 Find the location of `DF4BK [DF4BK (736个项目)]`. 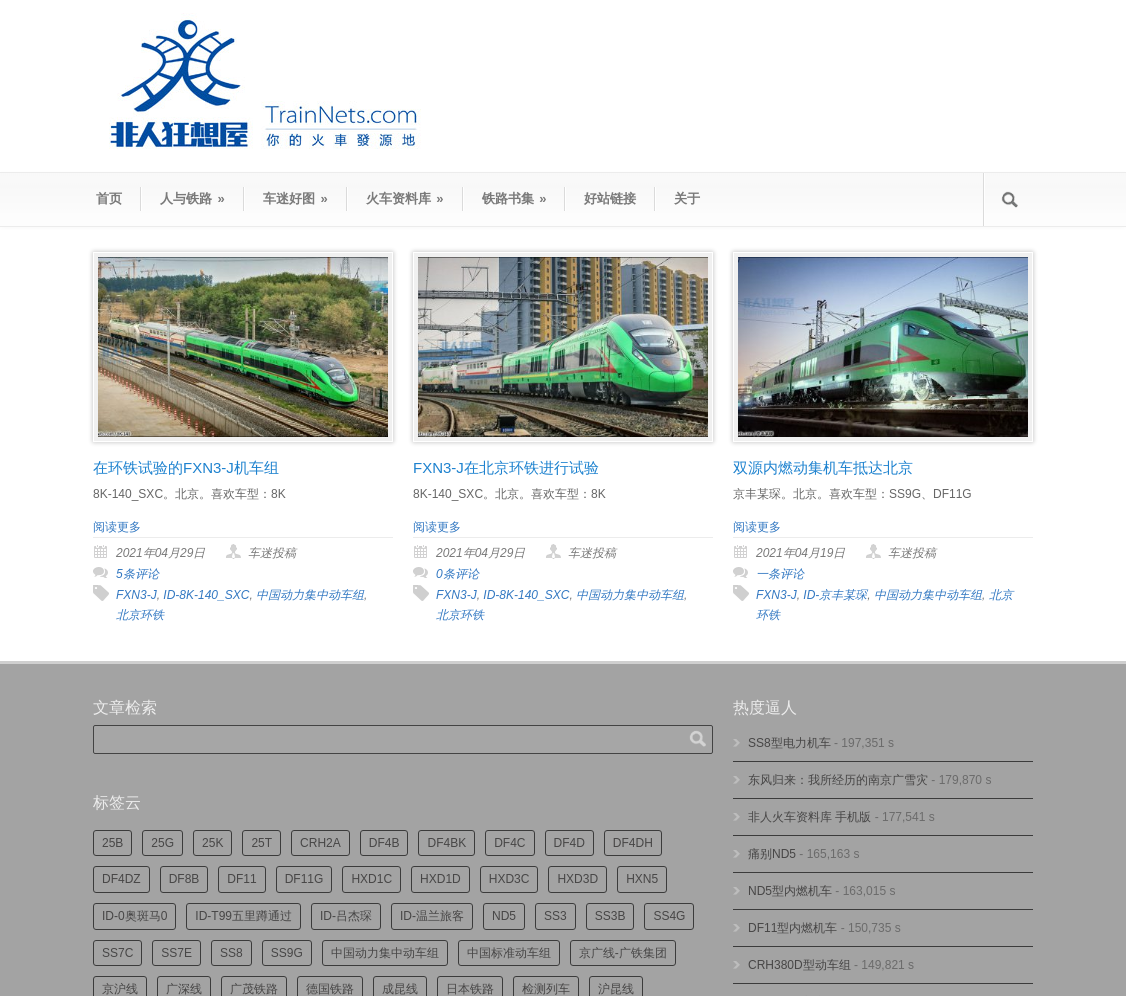

DF4BK [DF4BK (736个项目)] is located at coordinates (446, 843).